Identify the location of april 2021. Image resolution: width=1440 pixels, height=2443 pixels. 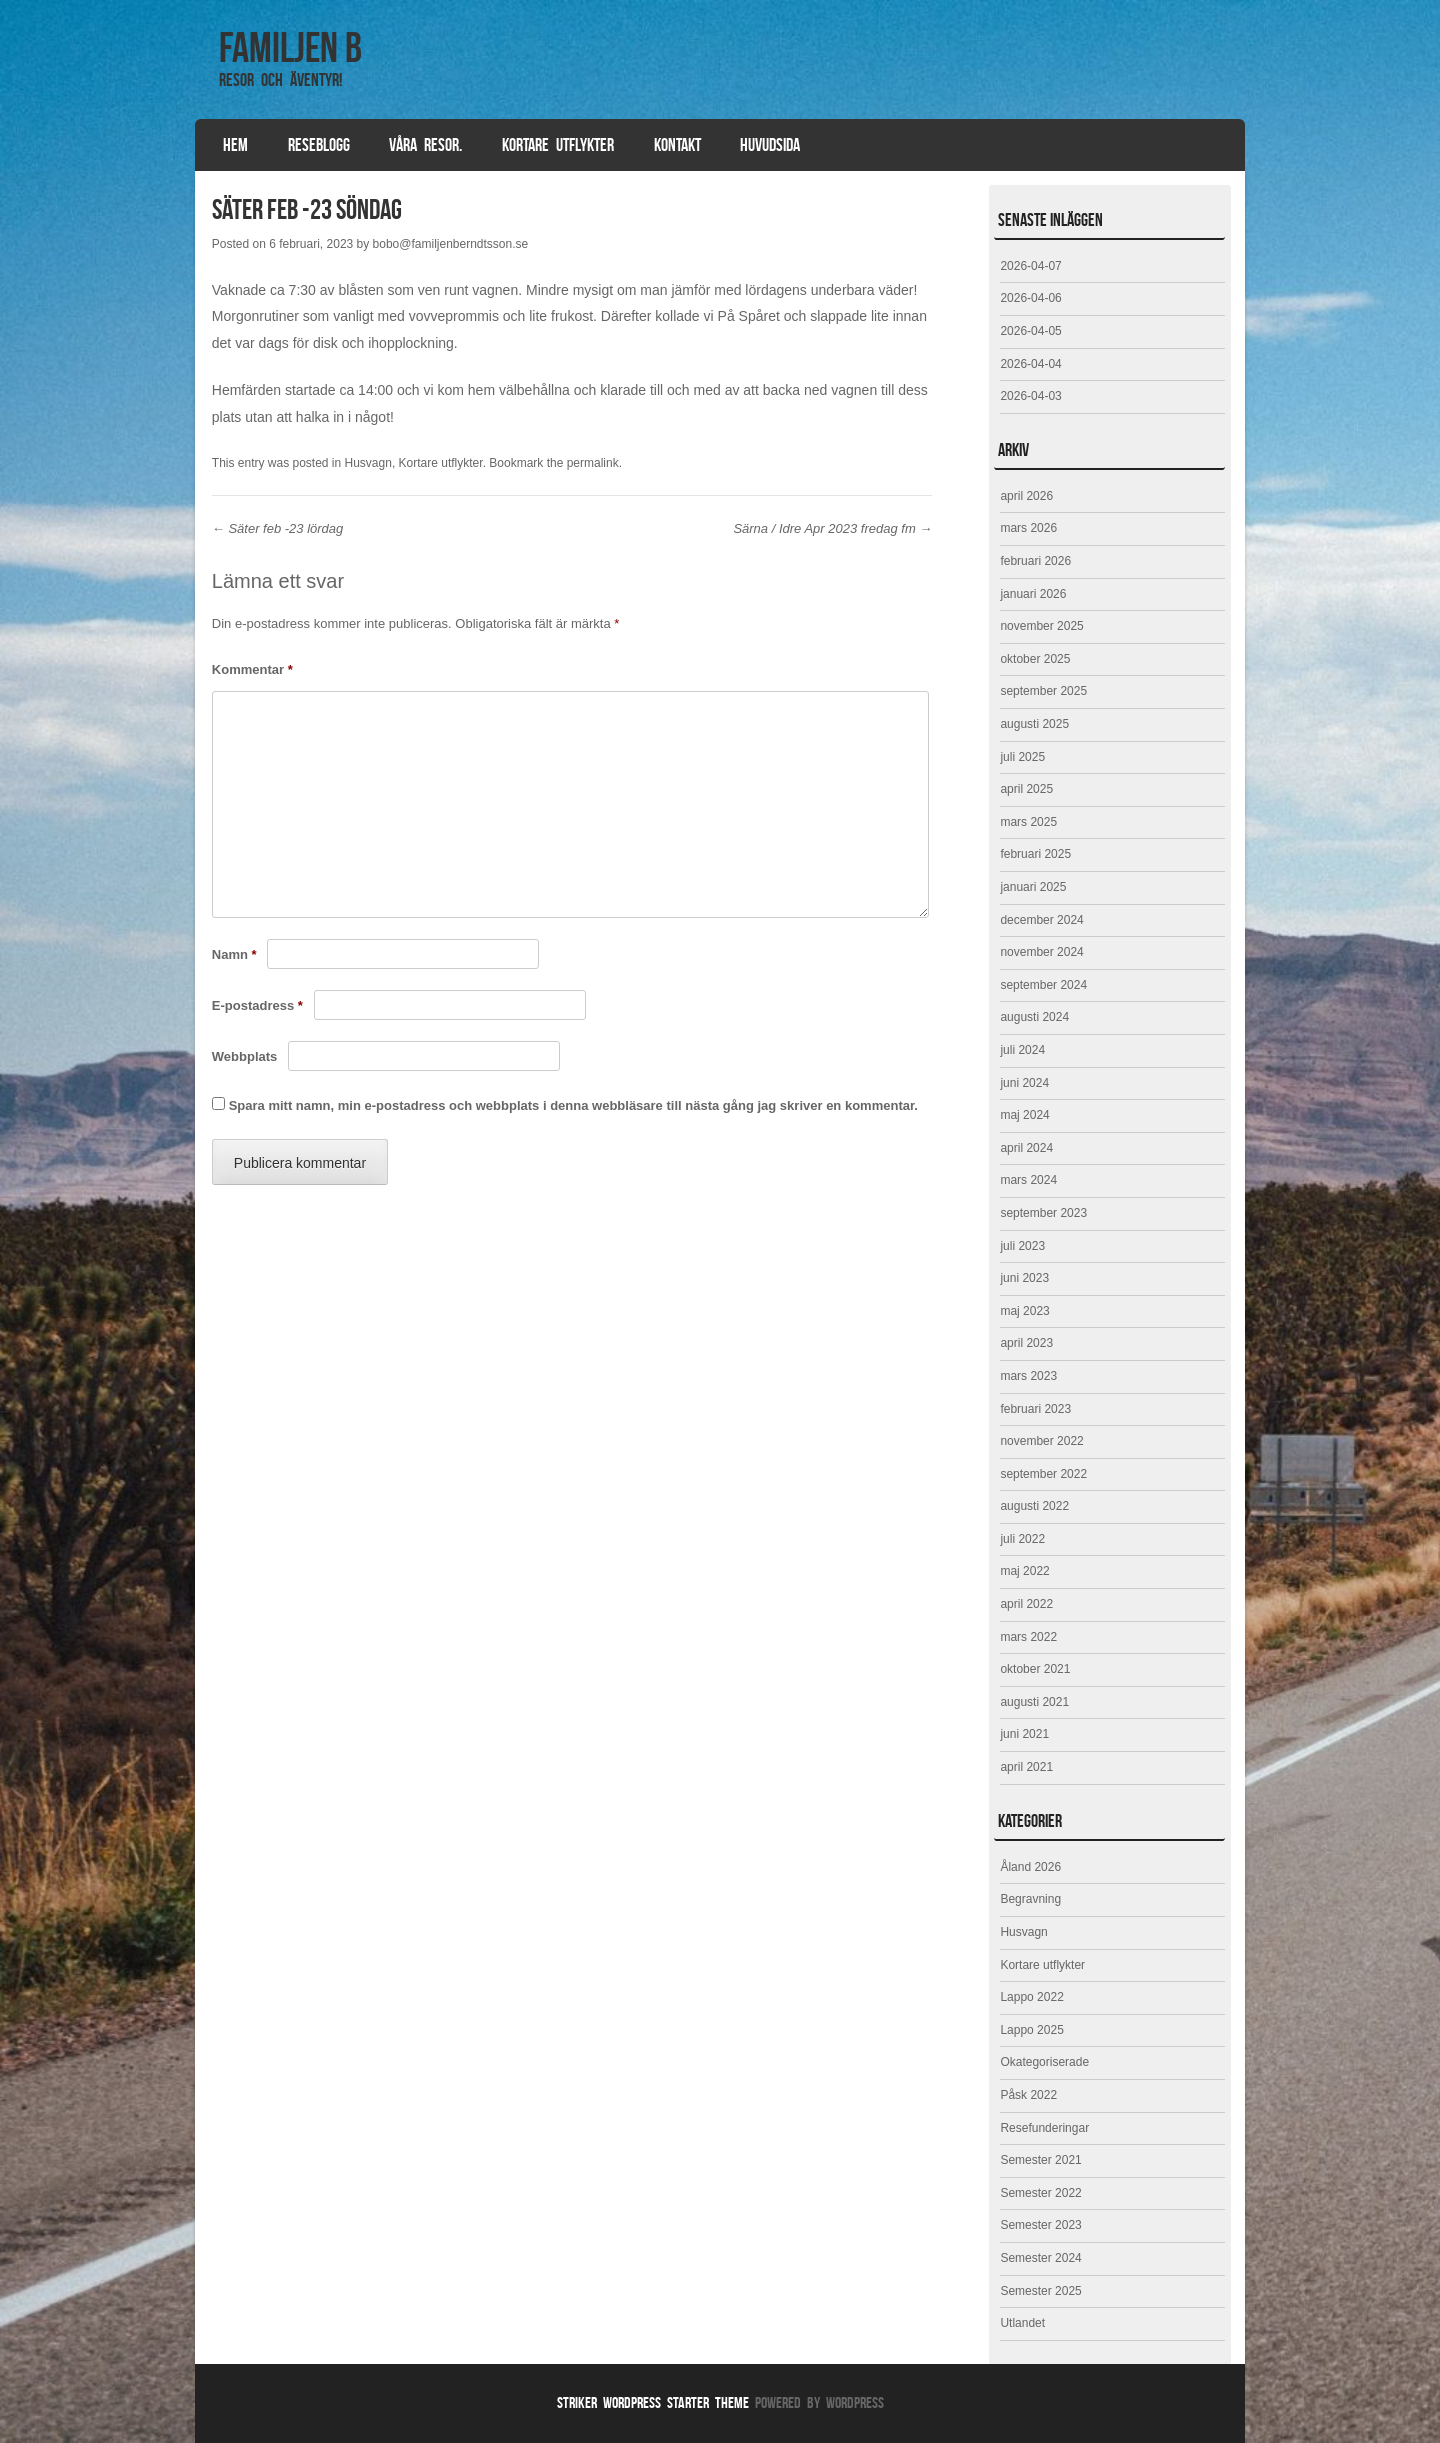
(1026, 1767).